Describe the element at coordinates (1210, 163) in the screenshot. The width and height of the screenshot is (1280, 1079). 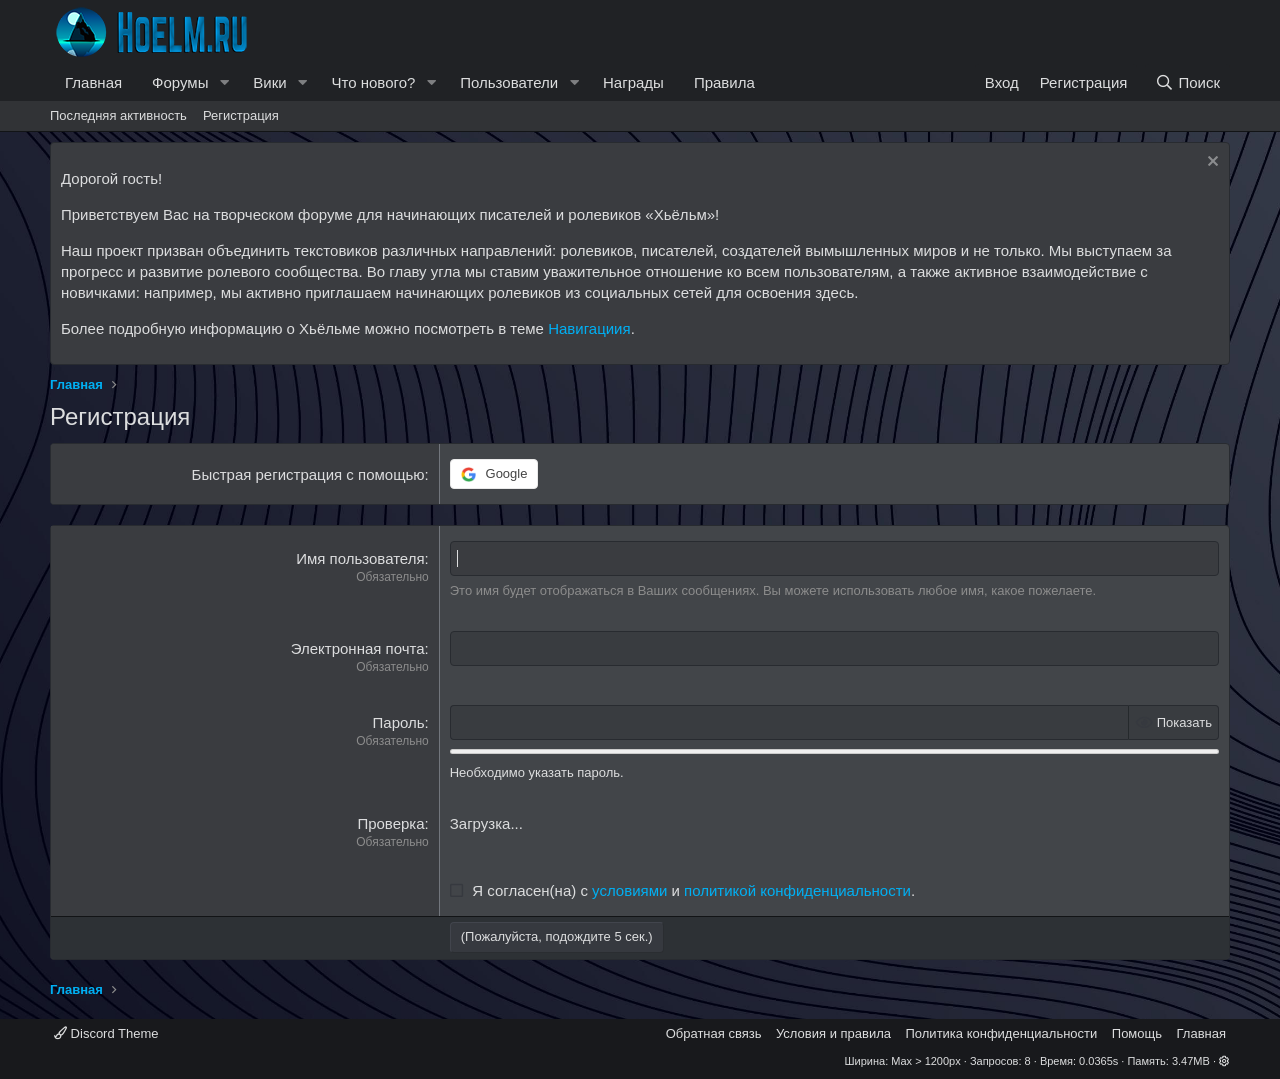
I see `[Скрыть объявление]` at that location.